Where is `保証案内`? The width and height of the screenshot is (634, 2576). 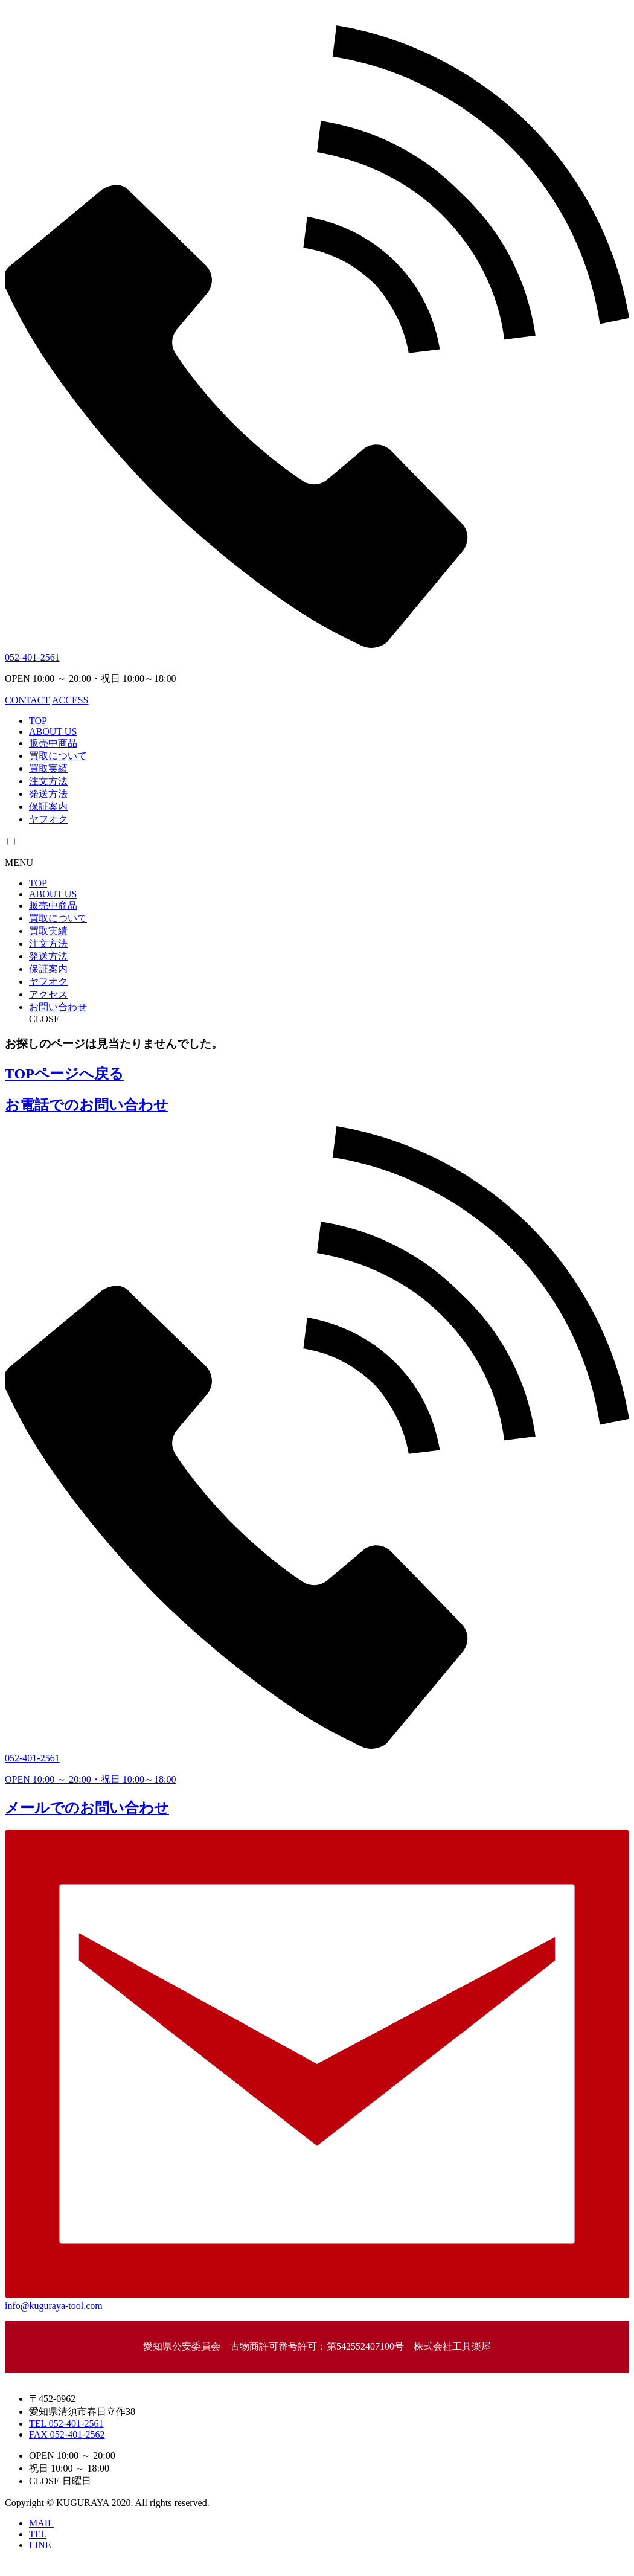 保証案内 is located at coordinates (48, 806).